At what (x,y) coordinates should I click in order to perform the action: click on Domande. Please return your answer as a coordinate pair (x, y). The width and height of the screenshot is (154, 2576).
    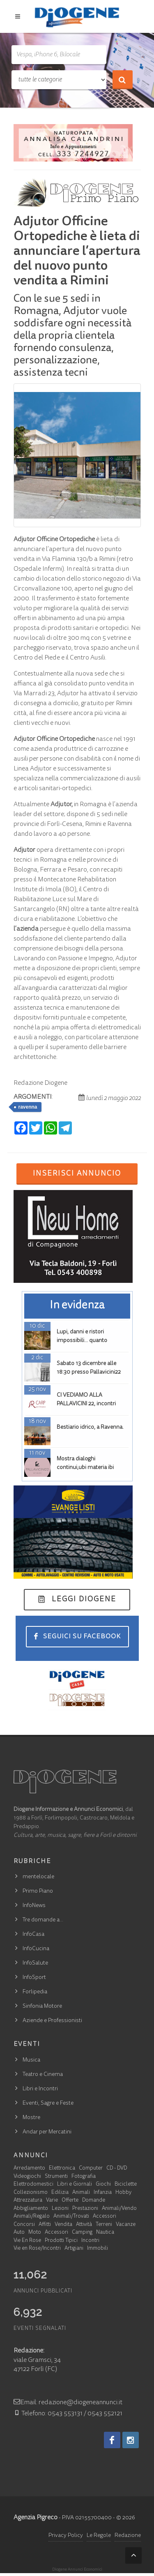
    Looking at the image, I should click on (93, 2200).